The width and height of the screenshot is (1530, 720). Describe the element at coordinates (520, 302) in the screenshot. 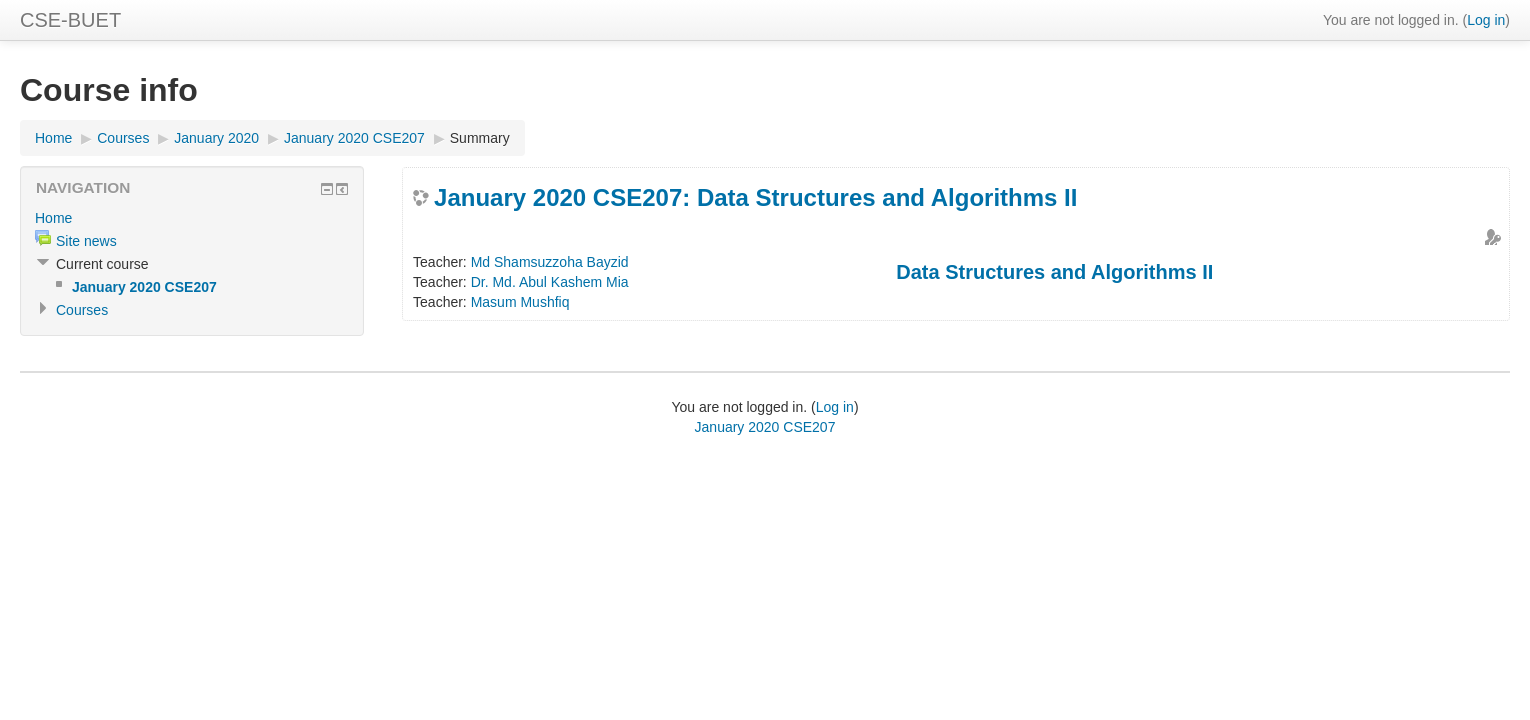

I see `Masum Mushfiq` at that location.